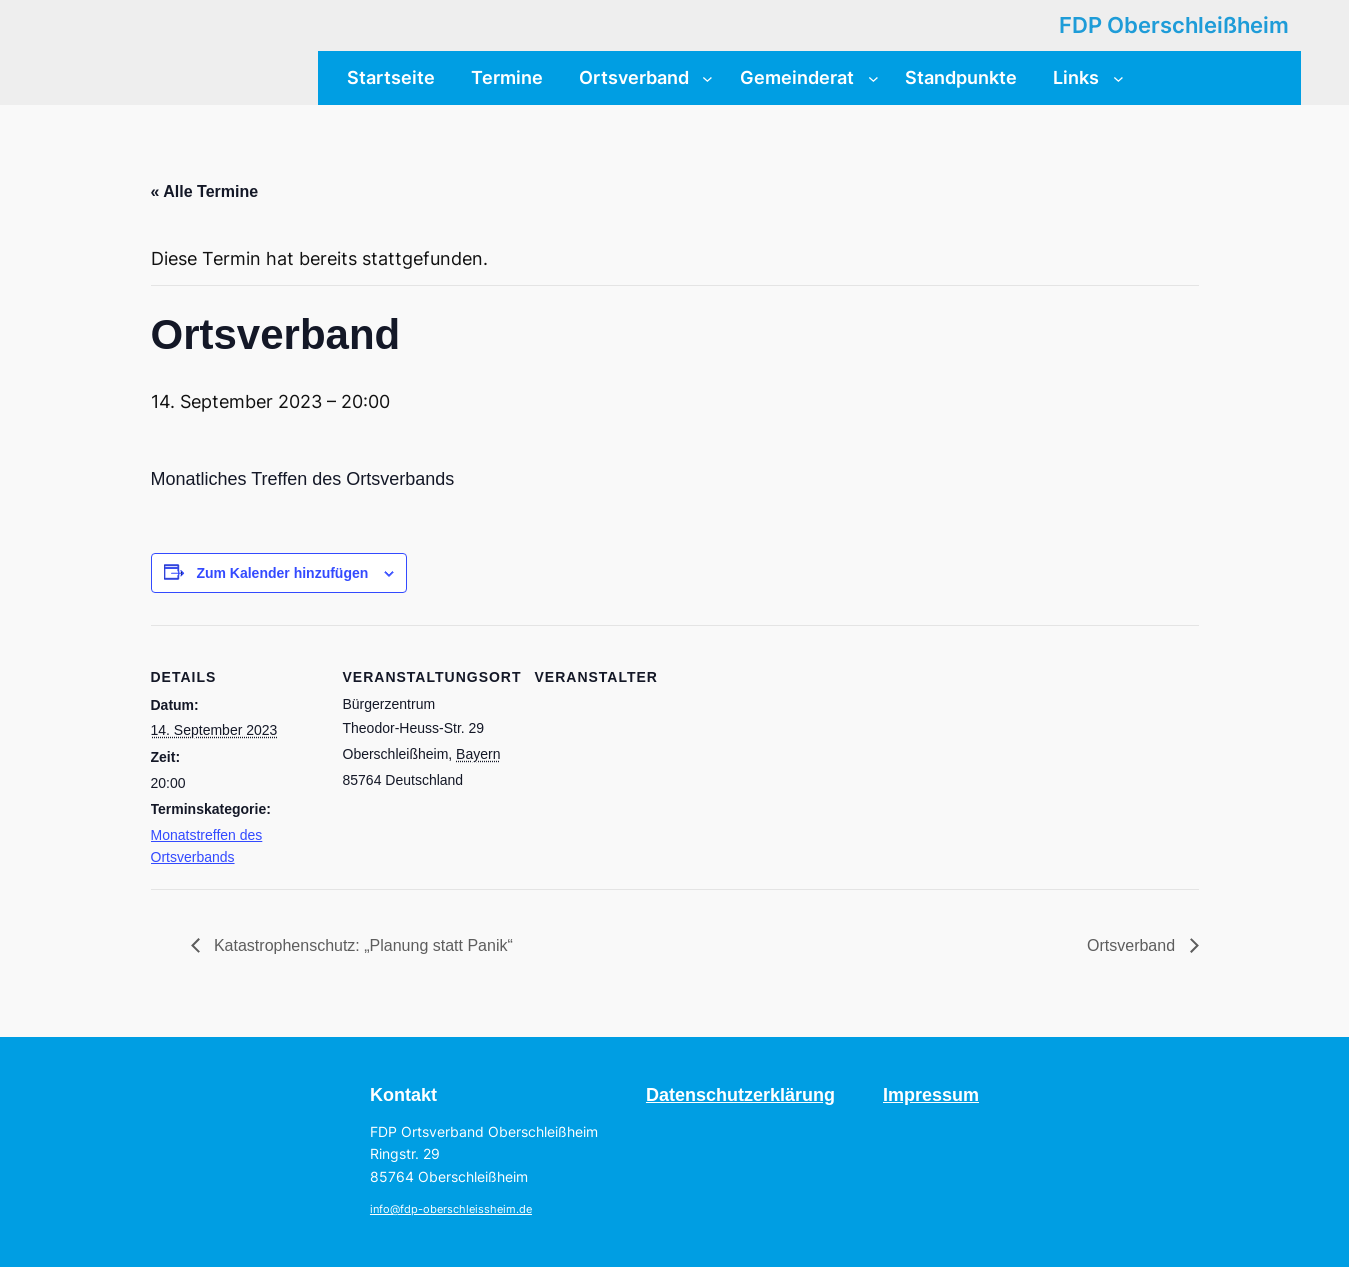 The width and height of the screenshot is (1349, 1267). I want to click on Startseite, so click(391, 77).